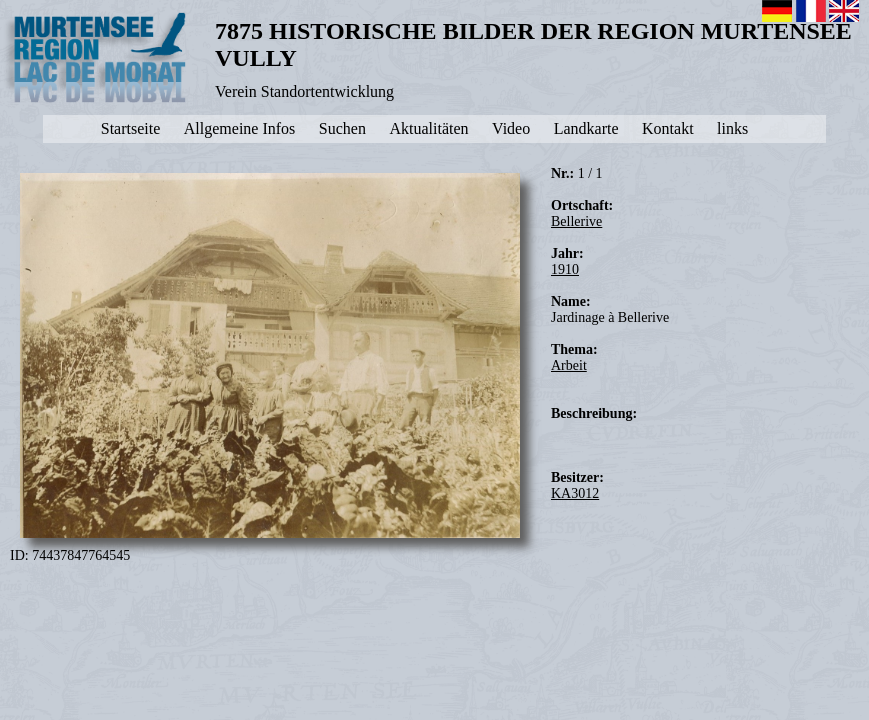 The width and height of the screenshot is (869, 720). Describe the element at coordinates (576, 221) in the screenshot. I see `Bellerive` at that location.